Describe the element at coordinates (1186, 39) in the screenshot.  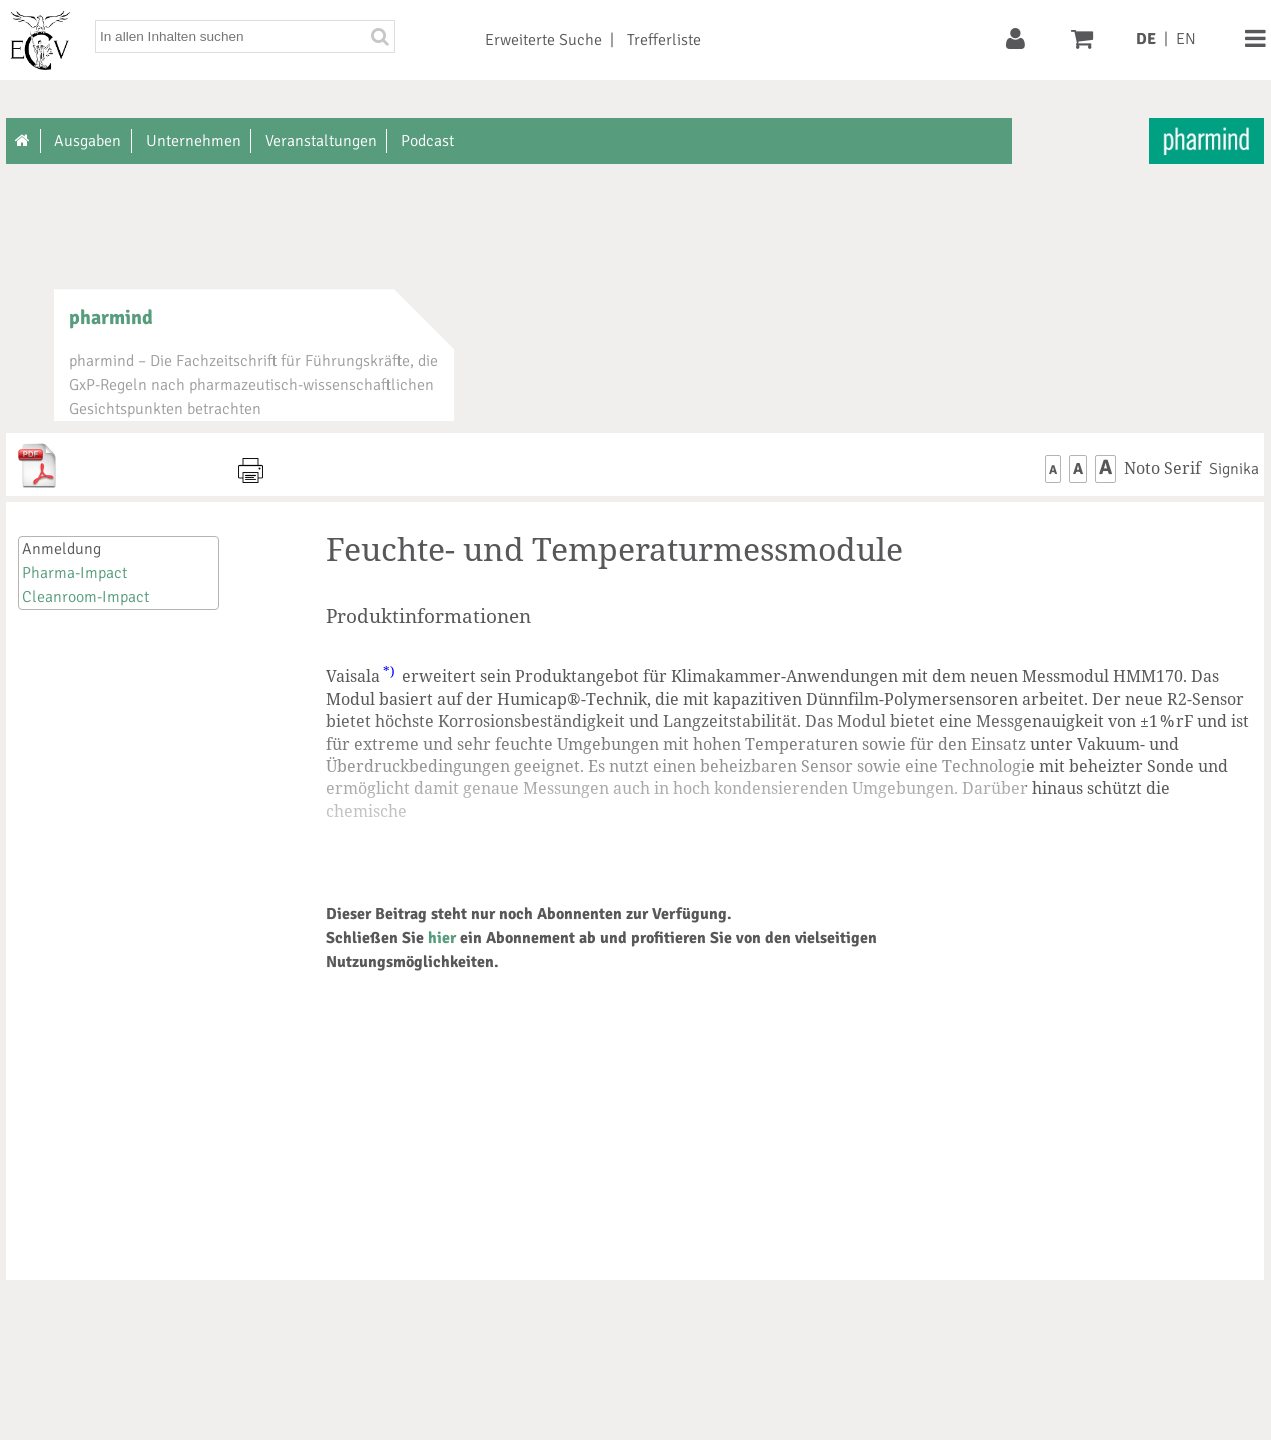
I see `EN` at that location.